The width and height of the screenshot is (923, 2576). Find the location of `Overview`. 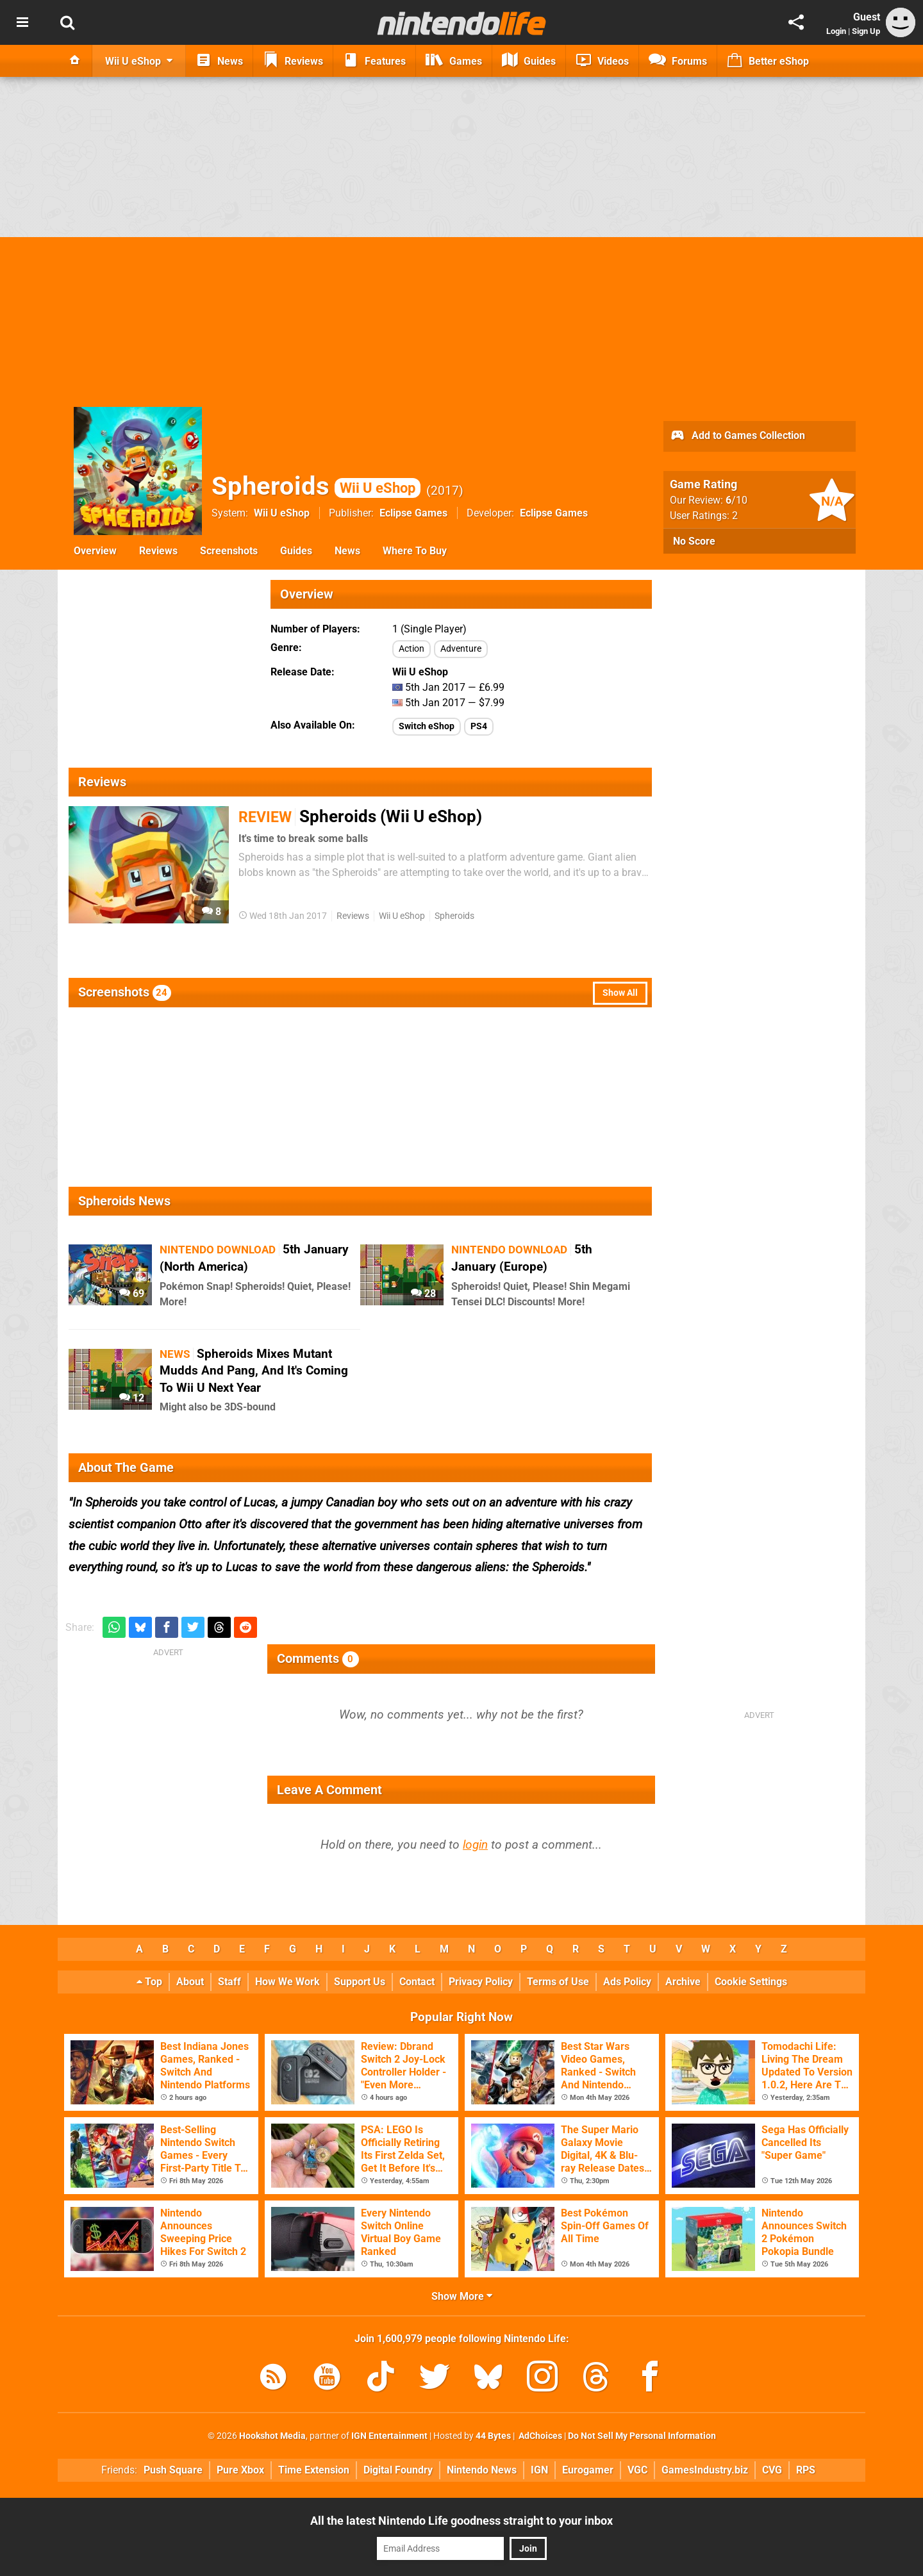

Overview is located at coordinates (95, 551).